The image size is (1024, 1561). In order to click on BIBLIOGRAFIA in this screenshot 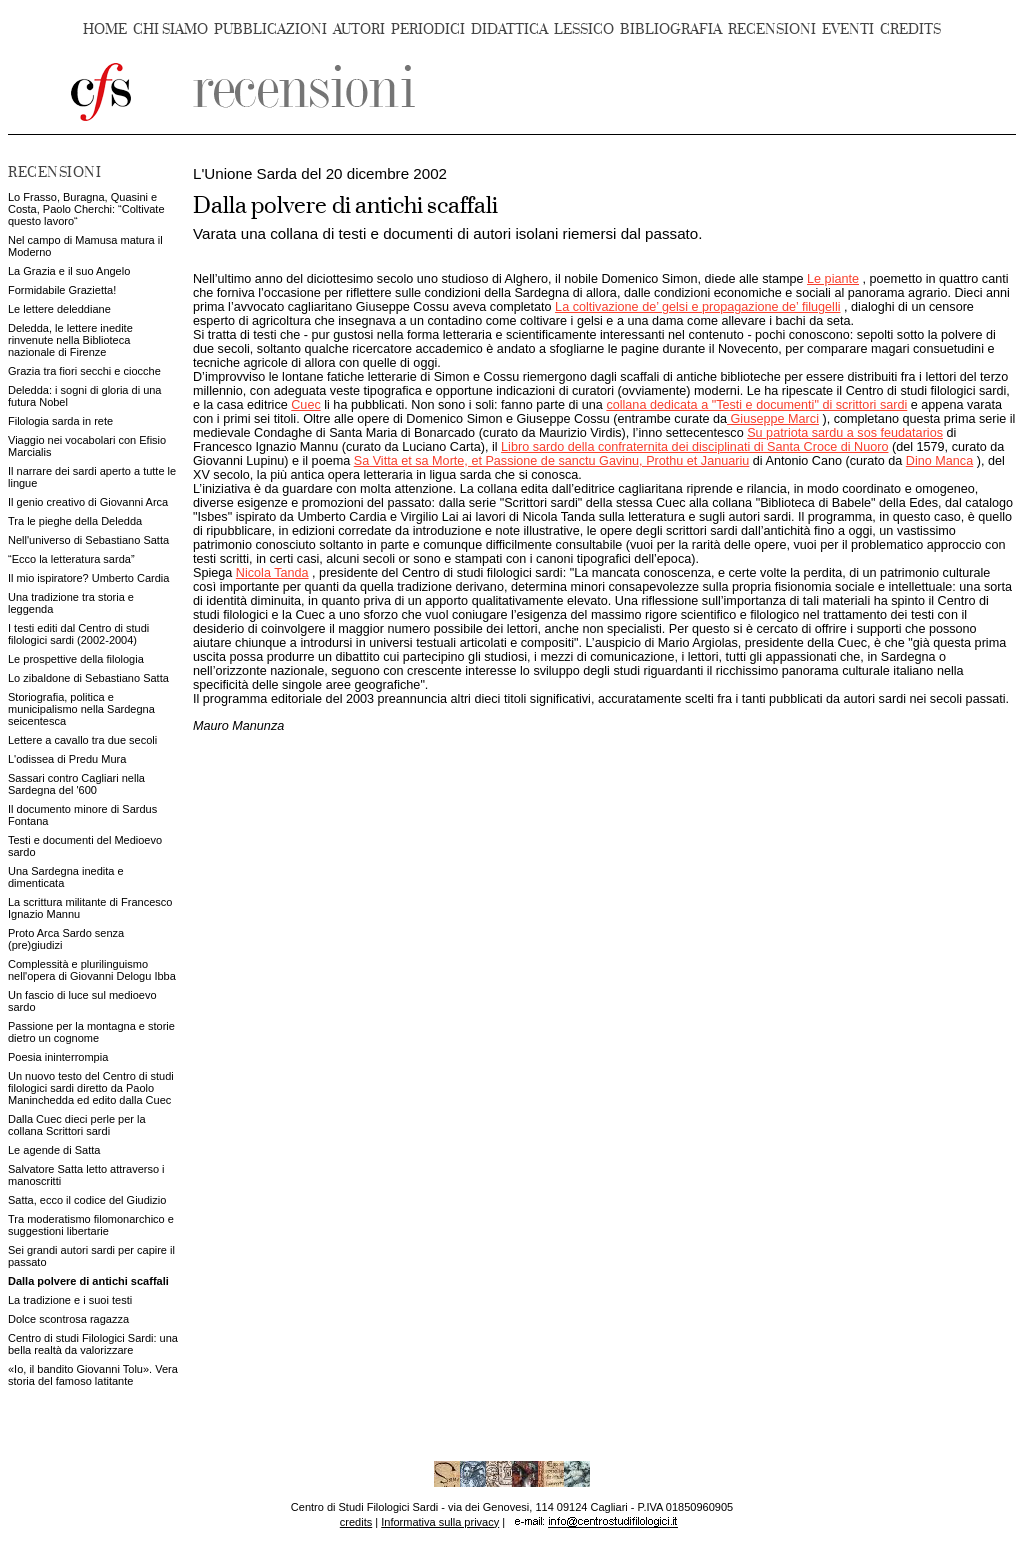, I will do `click(671, 29)`.